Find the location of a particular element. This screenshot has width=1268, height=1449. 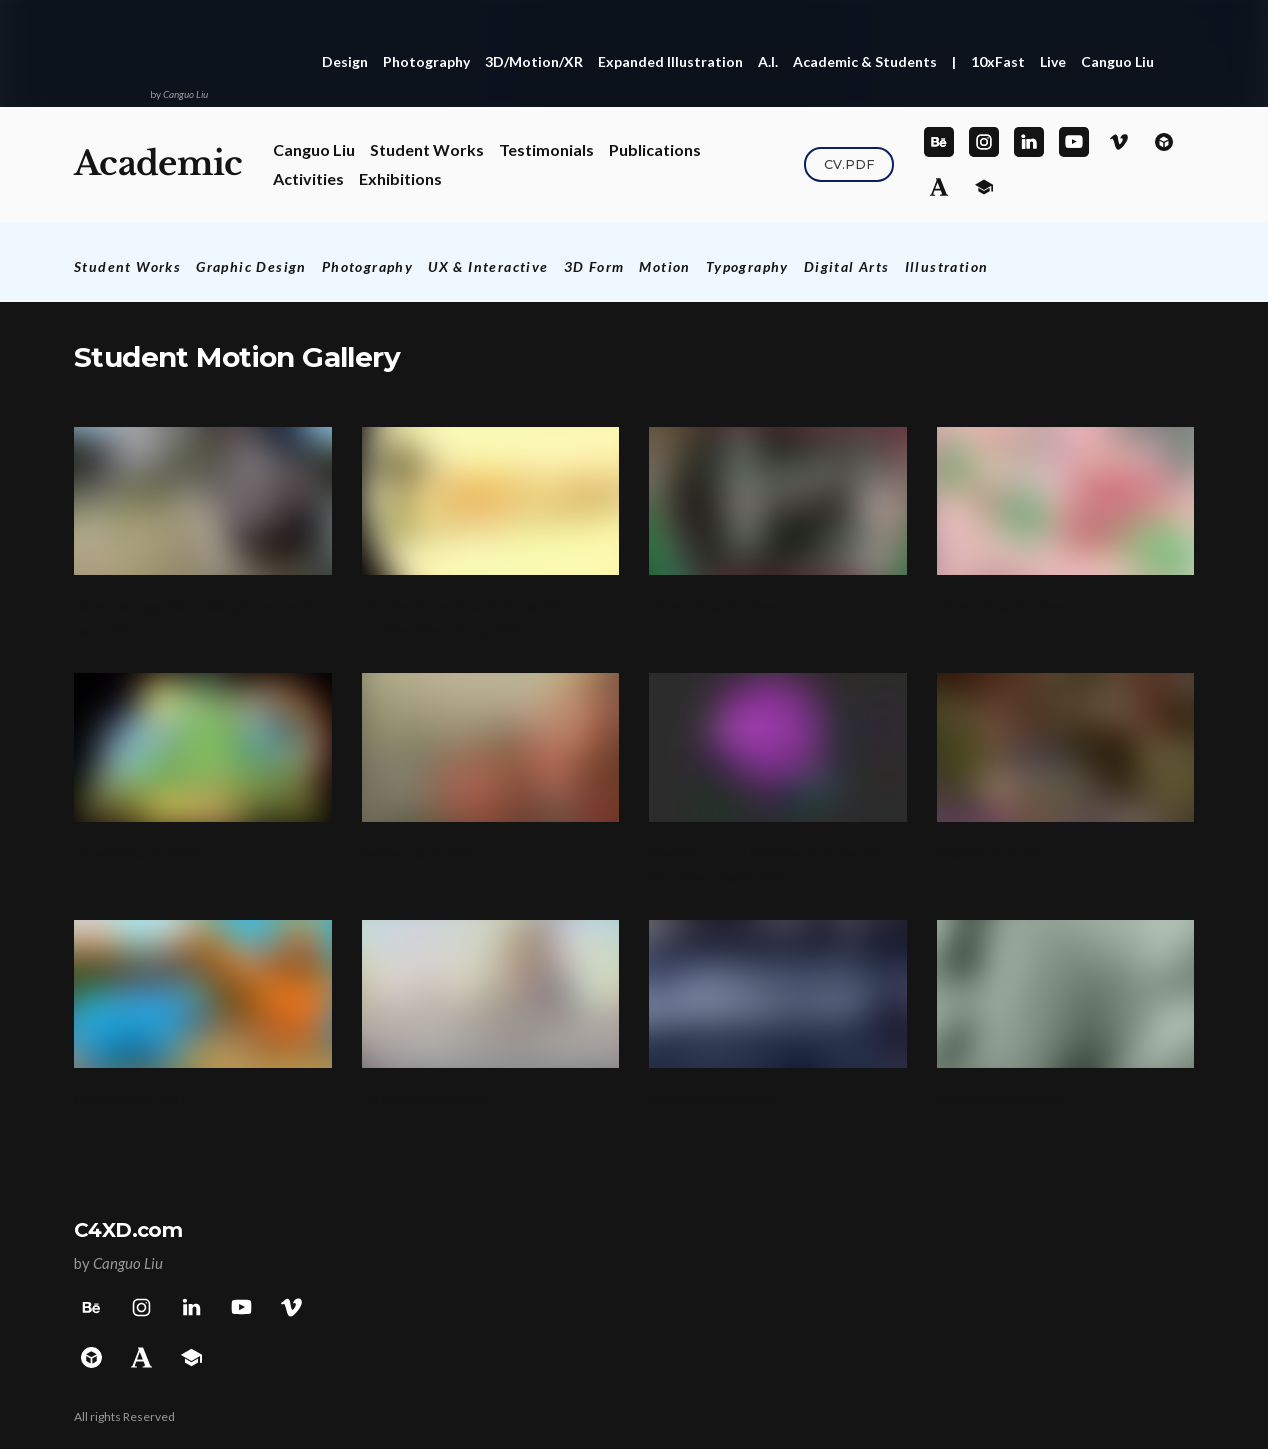

Typography is located at coordinates (747, 266).